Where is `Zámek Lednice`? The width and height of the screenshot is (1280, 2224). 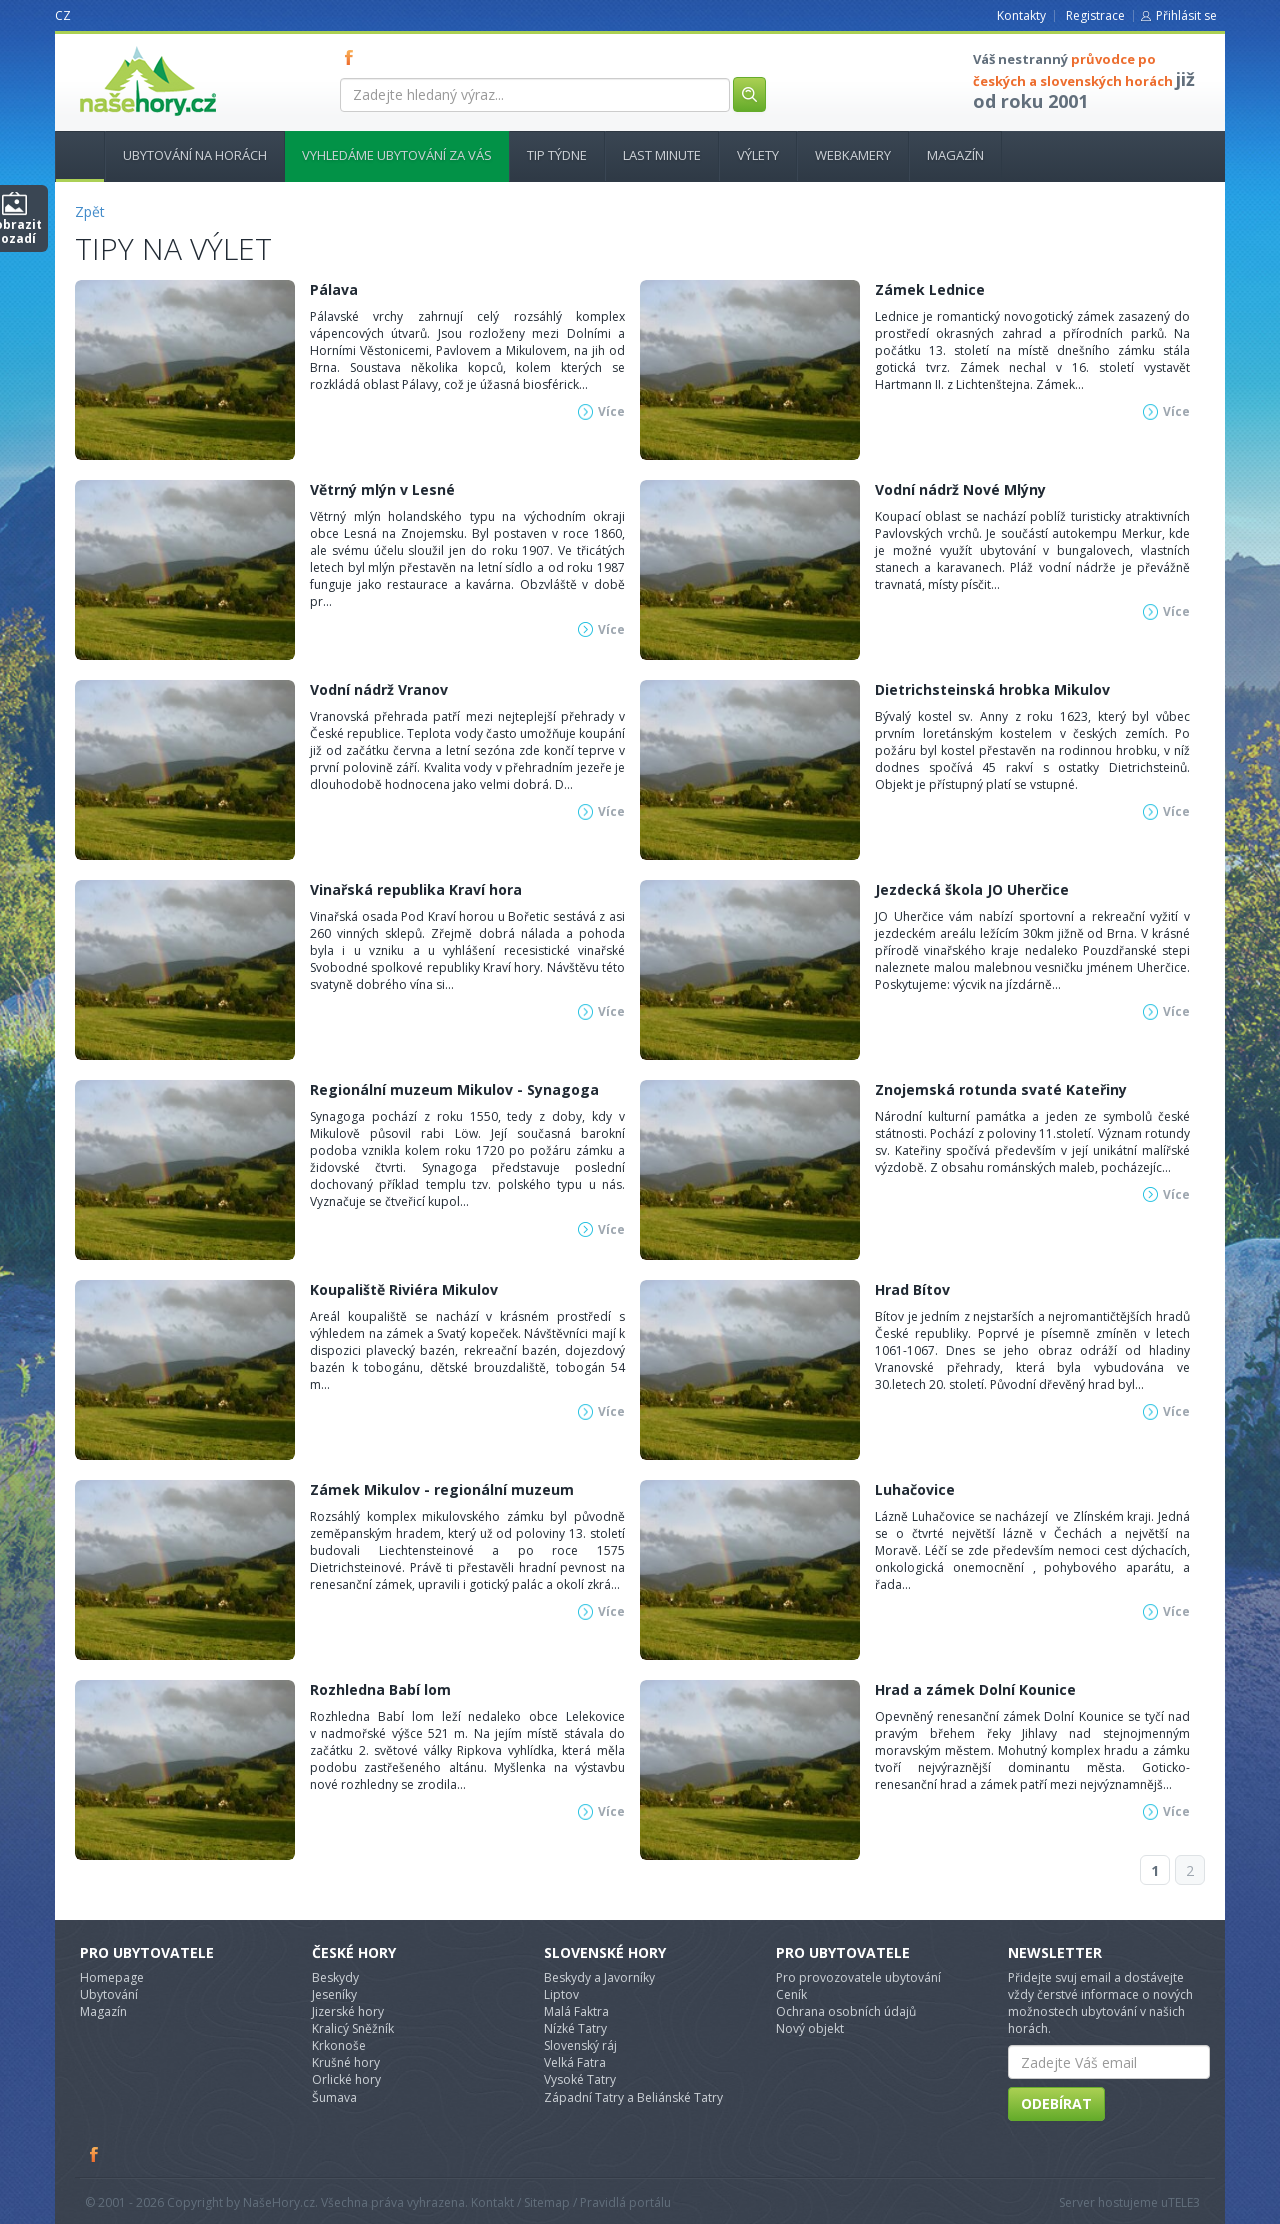
Zámek Lednice is located at coordinates (930, 289).